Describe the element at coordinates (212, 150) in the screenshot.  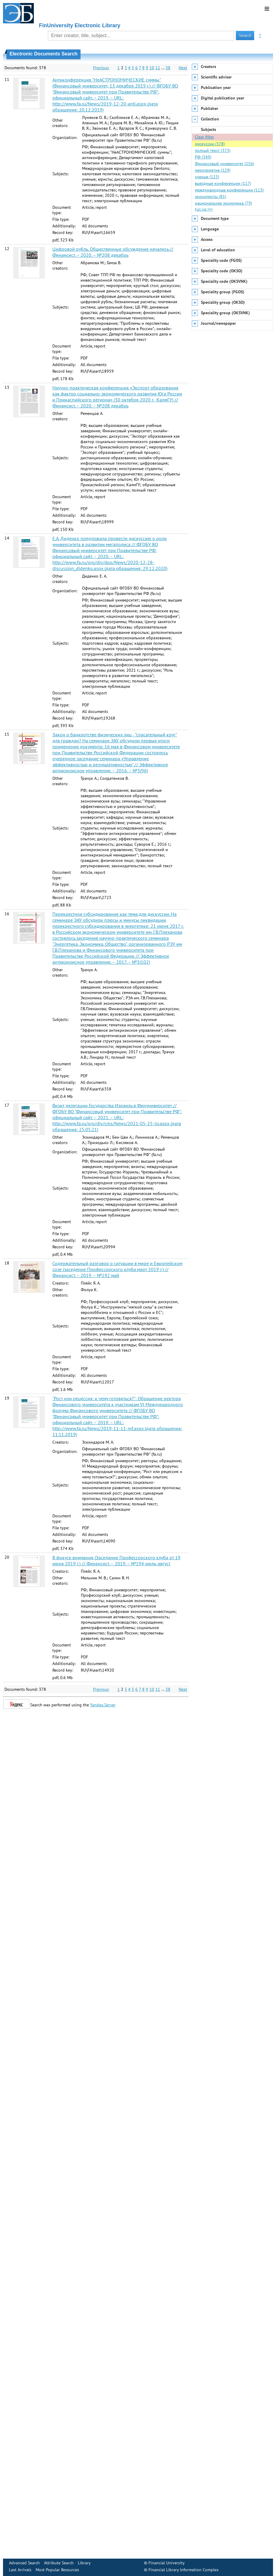
I see `полный текст (373)` at that location.